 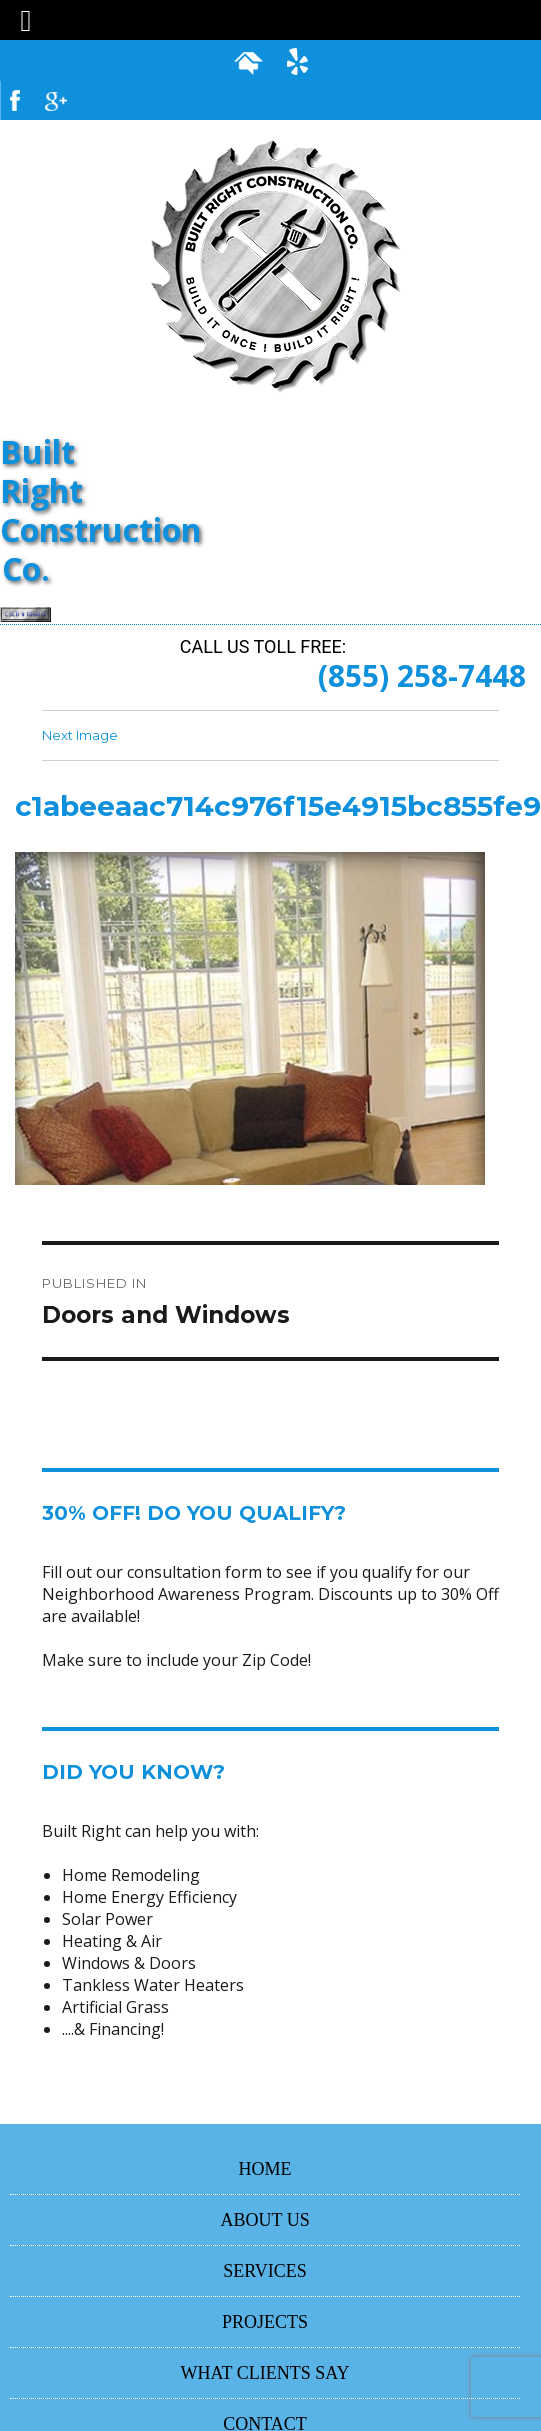 I want to click on HOME, so click(x=265, y=2169).